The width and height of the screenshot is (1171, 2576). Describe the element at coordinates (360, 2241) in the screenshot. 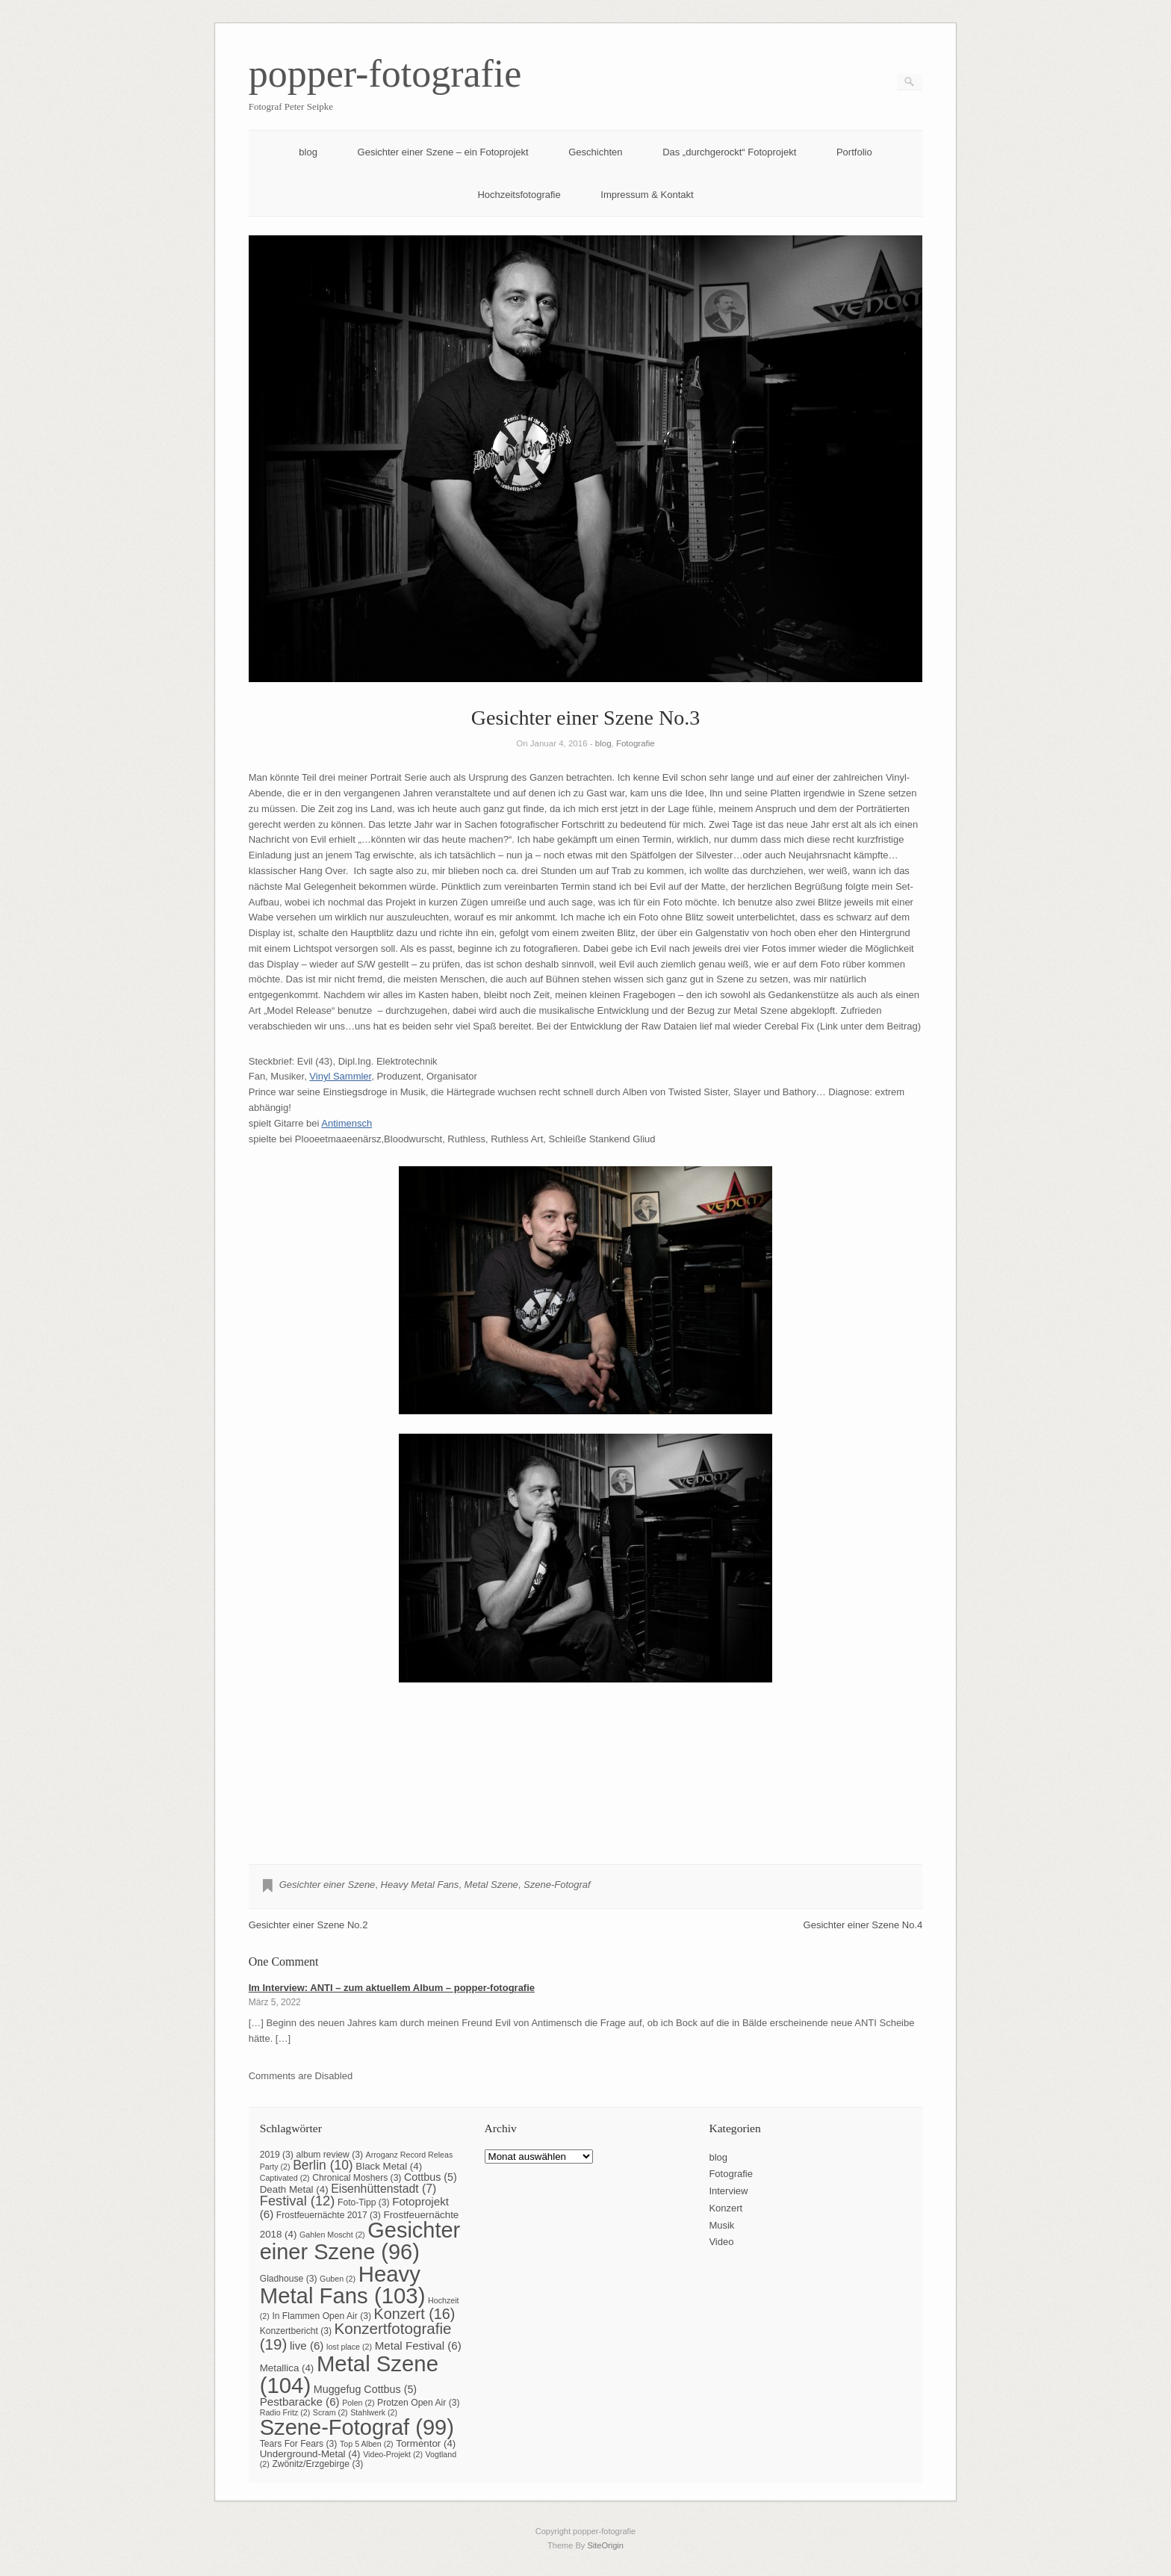

I see `Gesichter einer Szene [Gesichter einer Szene (96 Einträge)]` at that location.